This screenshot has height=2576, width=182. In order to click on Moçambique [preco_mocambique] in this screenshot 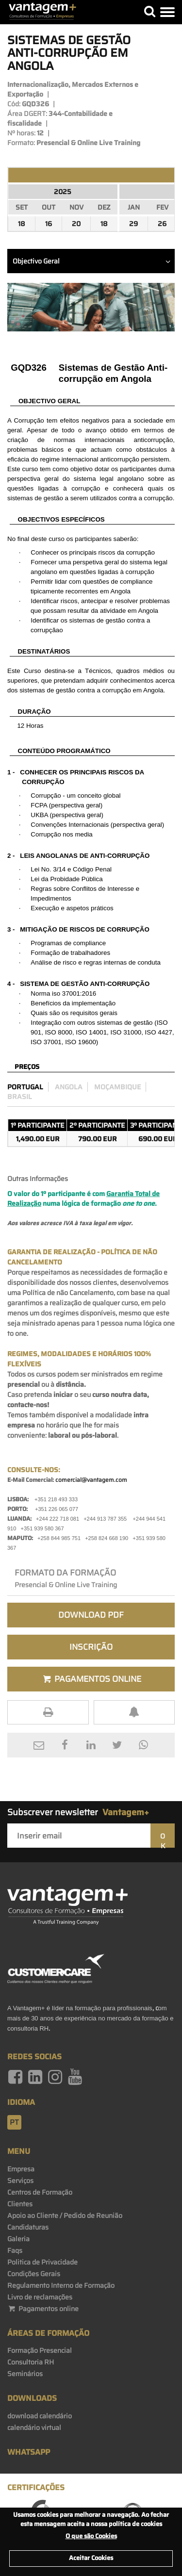, I will do `click(117, 1087)`.